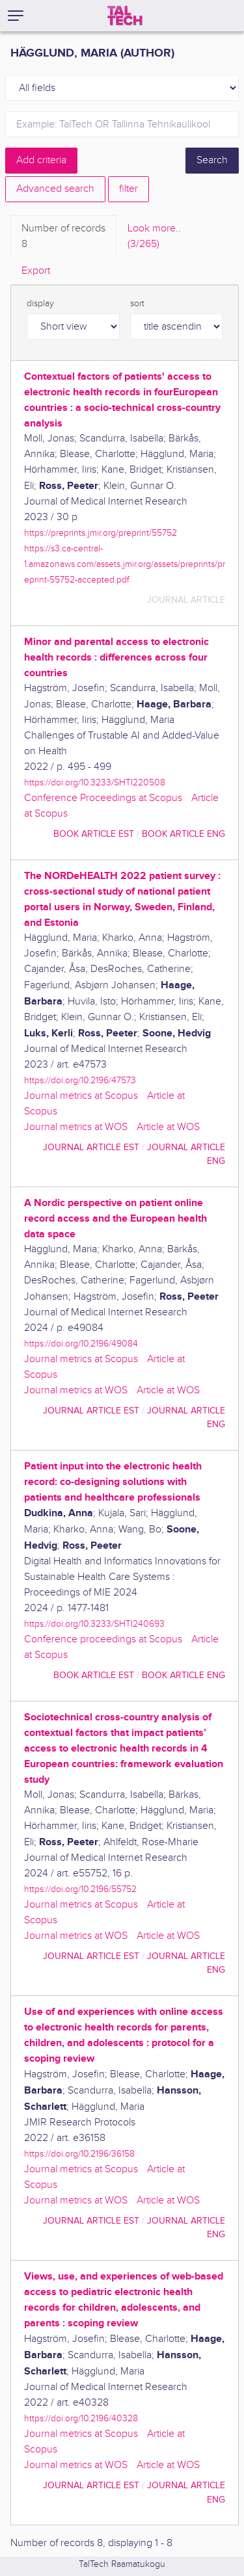  Describe the element at coordinates (35, 271) in the screenshot. I see `Export [tab]` at that location.